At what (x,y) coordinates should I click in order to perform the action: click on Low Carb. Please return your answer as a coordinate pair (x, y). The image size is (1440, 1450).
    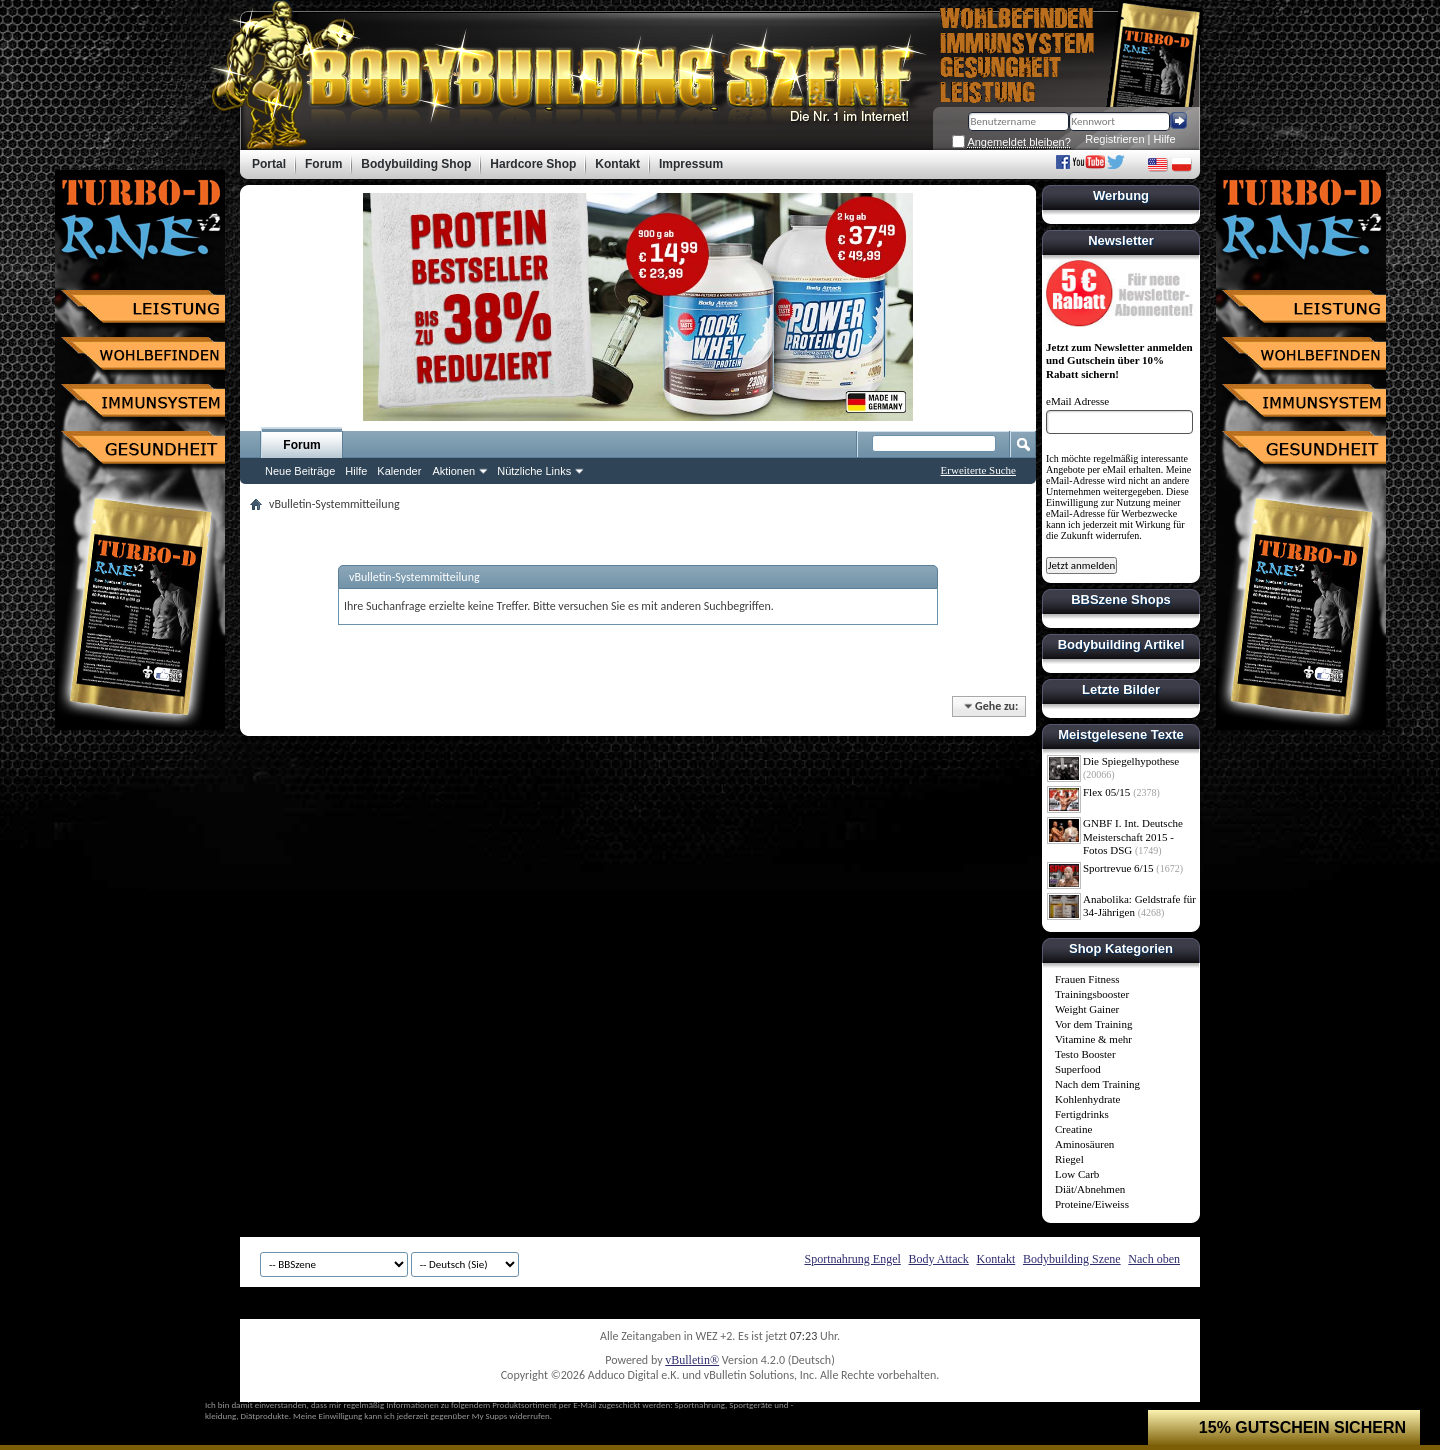
    Looking at the image, I should click on (1077, 1174).